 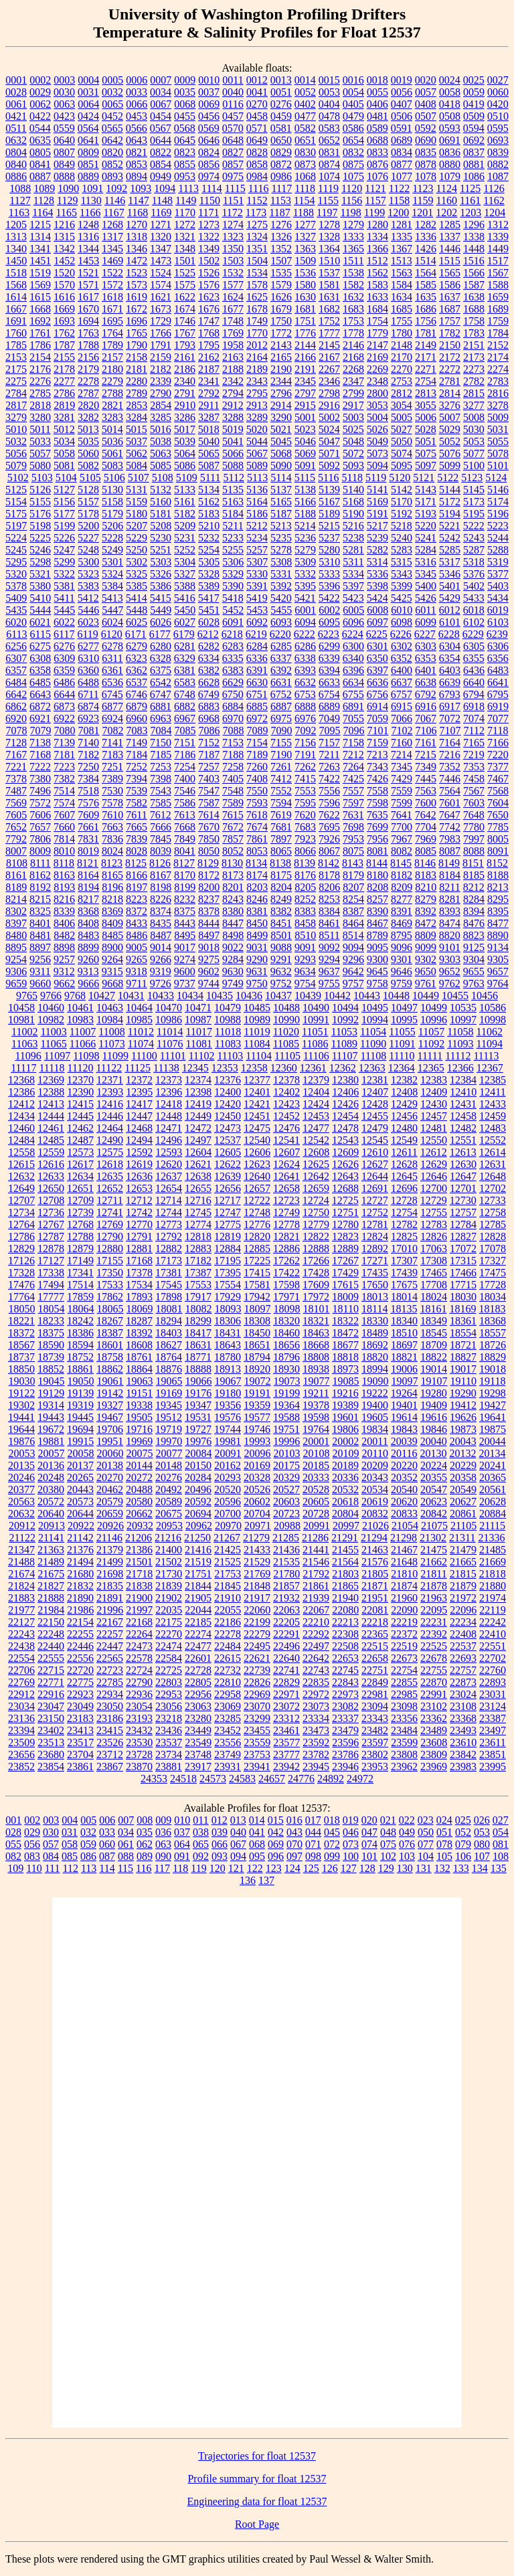 What do you see at coordinates (184, 321) in the screenshot?
I see `1746` at bounding box center [184, 321].